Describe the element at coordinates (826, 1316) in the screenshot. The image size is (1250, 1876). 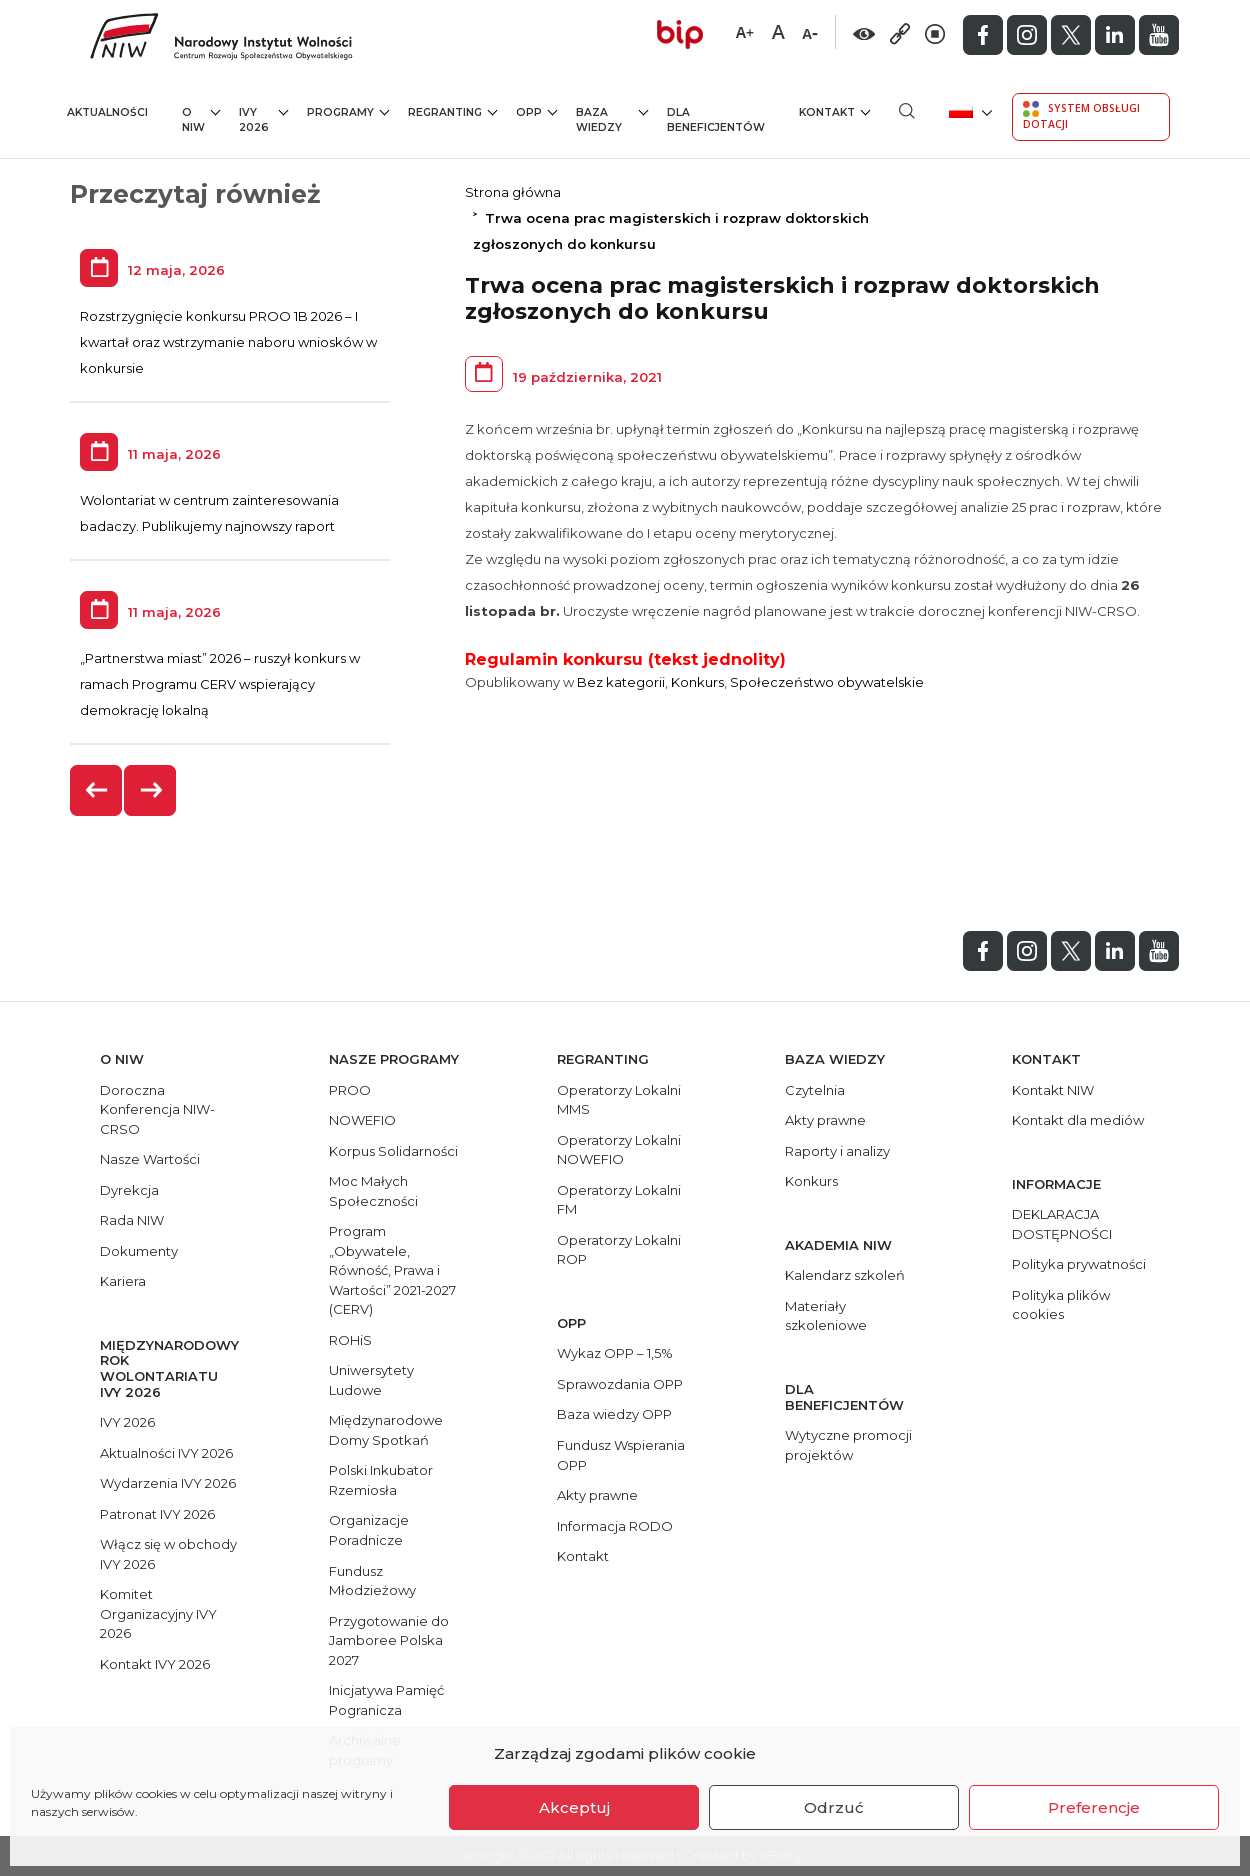
I see `Materiały szkoleniowe` at that location.